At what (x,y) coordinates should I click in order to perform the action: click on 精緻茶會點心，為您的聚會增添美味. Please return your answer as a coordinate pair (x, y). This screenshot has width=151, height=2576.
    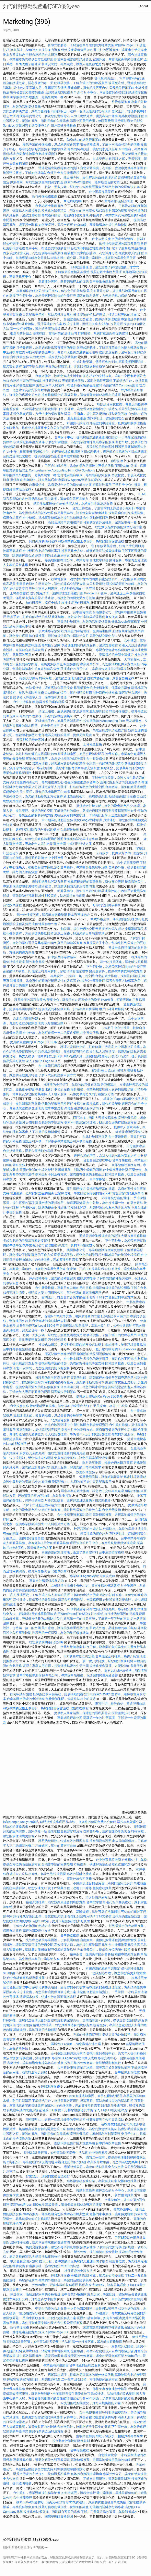
    Looking at the image, I should click on (92, 2129).